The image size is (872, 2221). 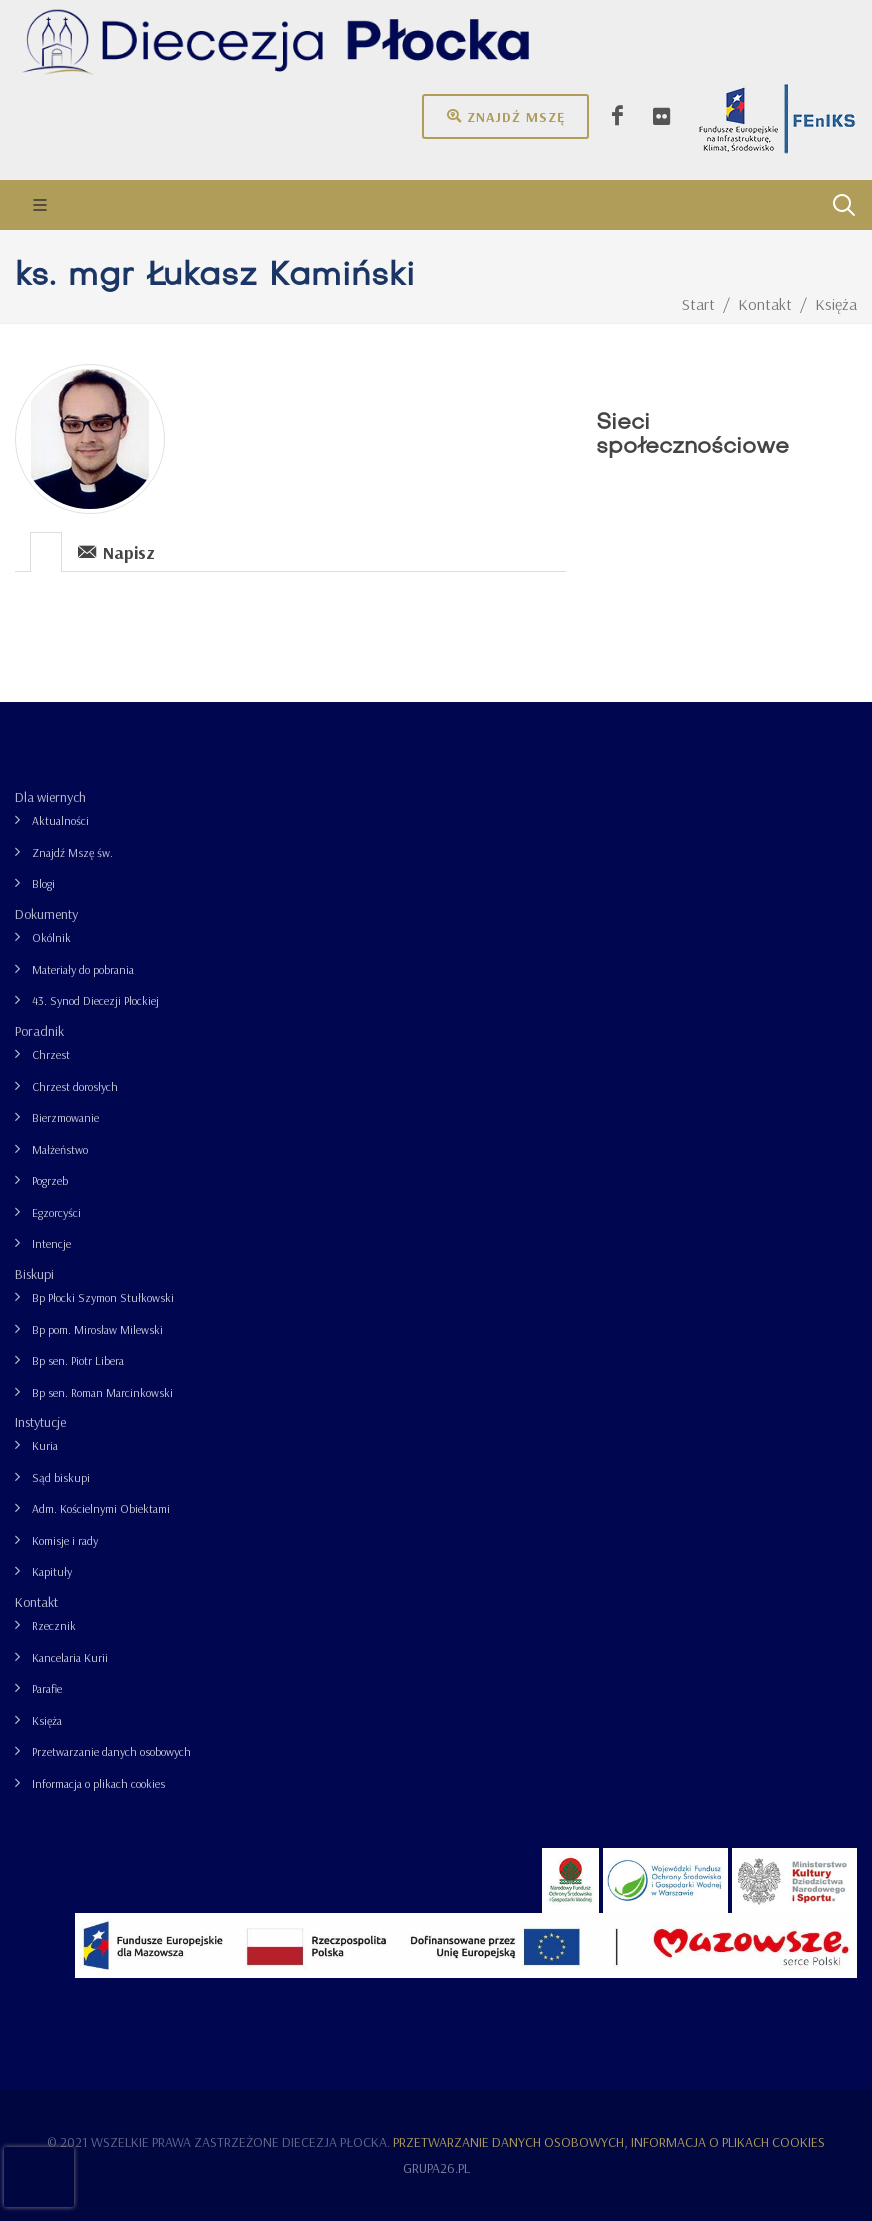 I want to click on Materiały do pobrania, so click(x=83, y=969).